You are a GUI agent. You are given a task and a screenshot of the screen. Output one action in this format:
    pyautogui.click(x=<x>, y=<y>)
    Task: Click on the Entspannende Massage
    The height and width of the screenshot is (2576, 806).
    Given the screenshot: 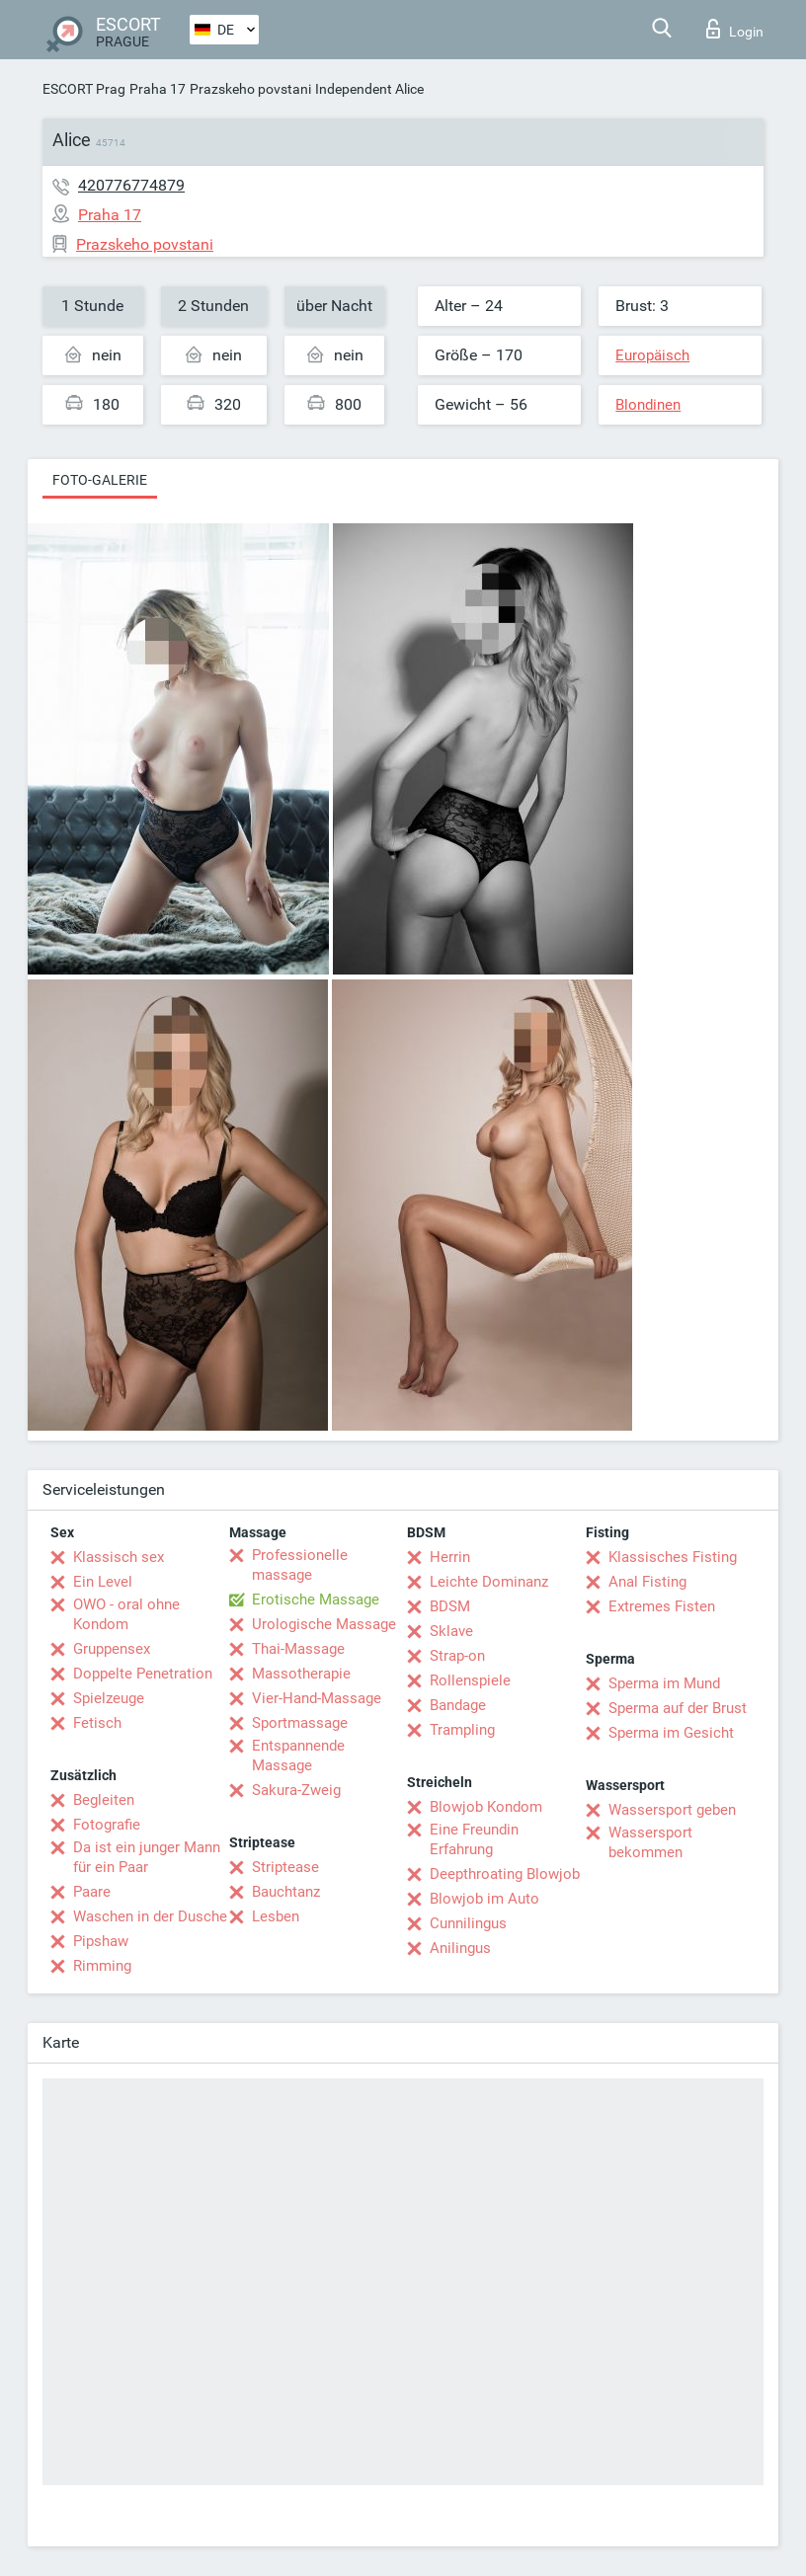 What is the action you would take?
    pyautogui.click(x=298, y=1755)
    